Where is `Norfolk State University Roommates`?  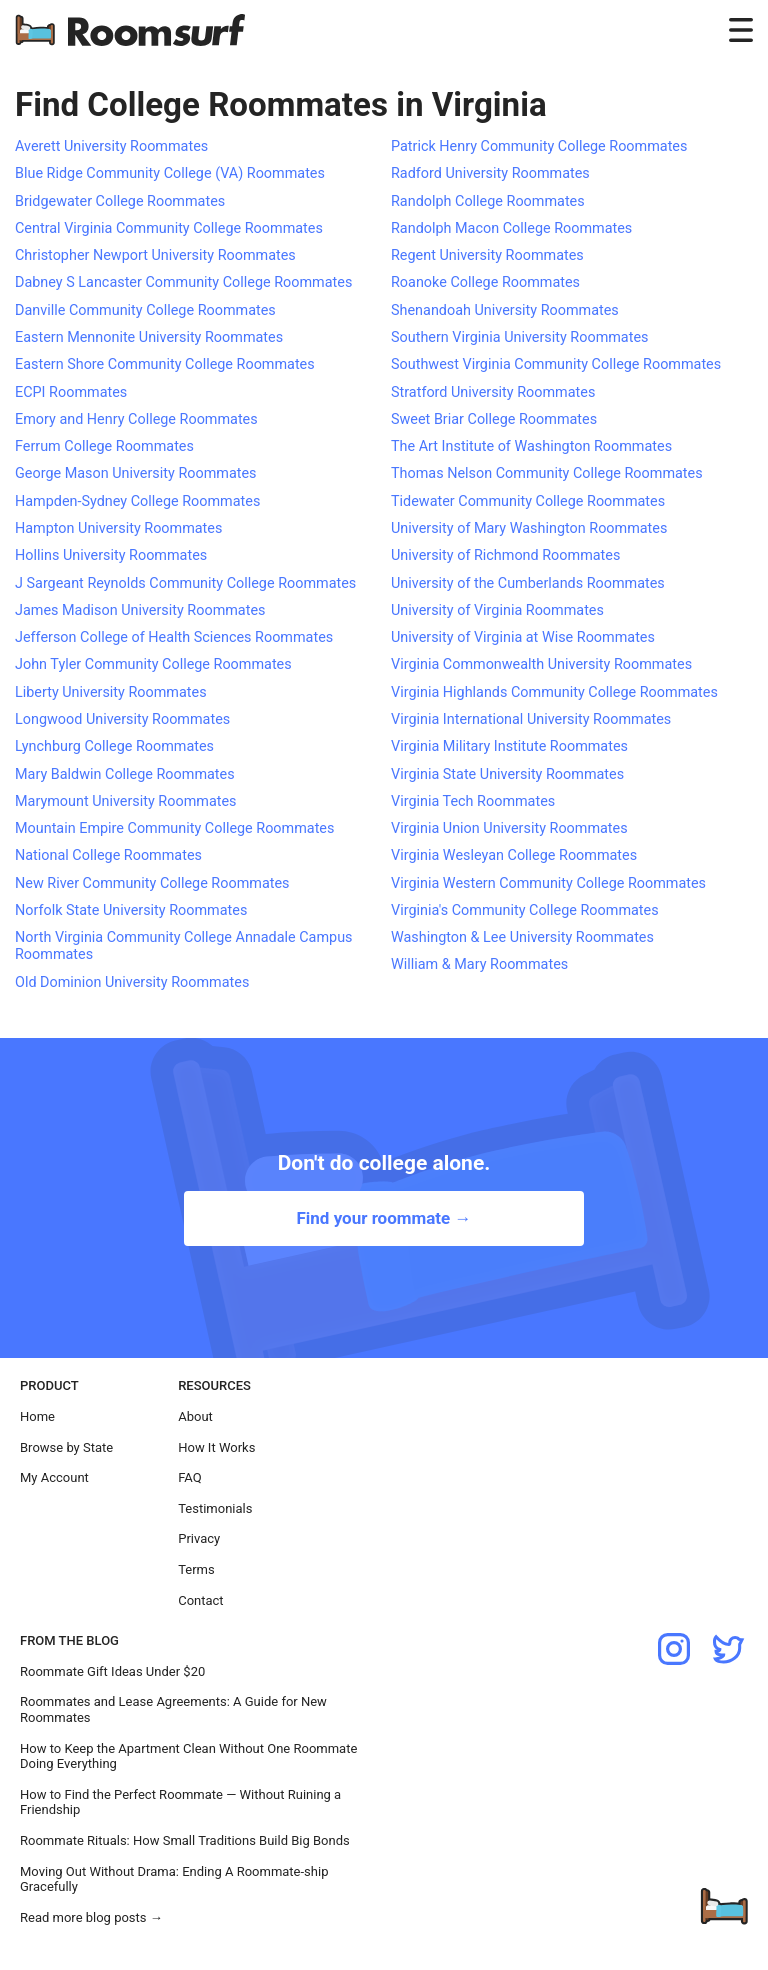
Norfolk State University Roommates is located at coordinates (131, 910).